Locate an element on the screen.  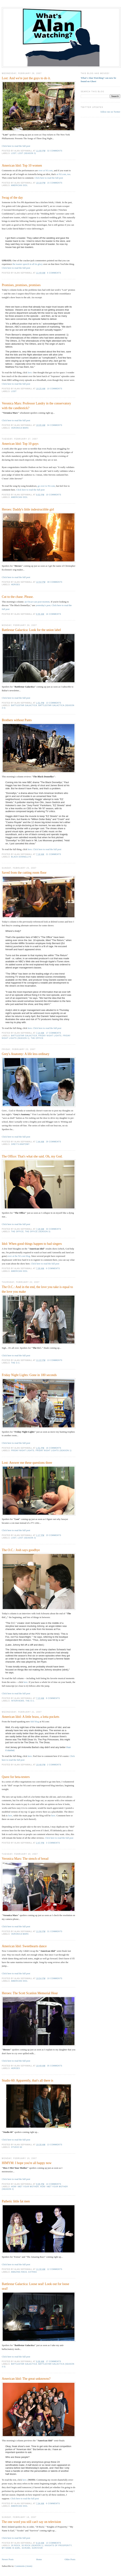
American Idol: Top 10 women is located at coordinates (22, 165).